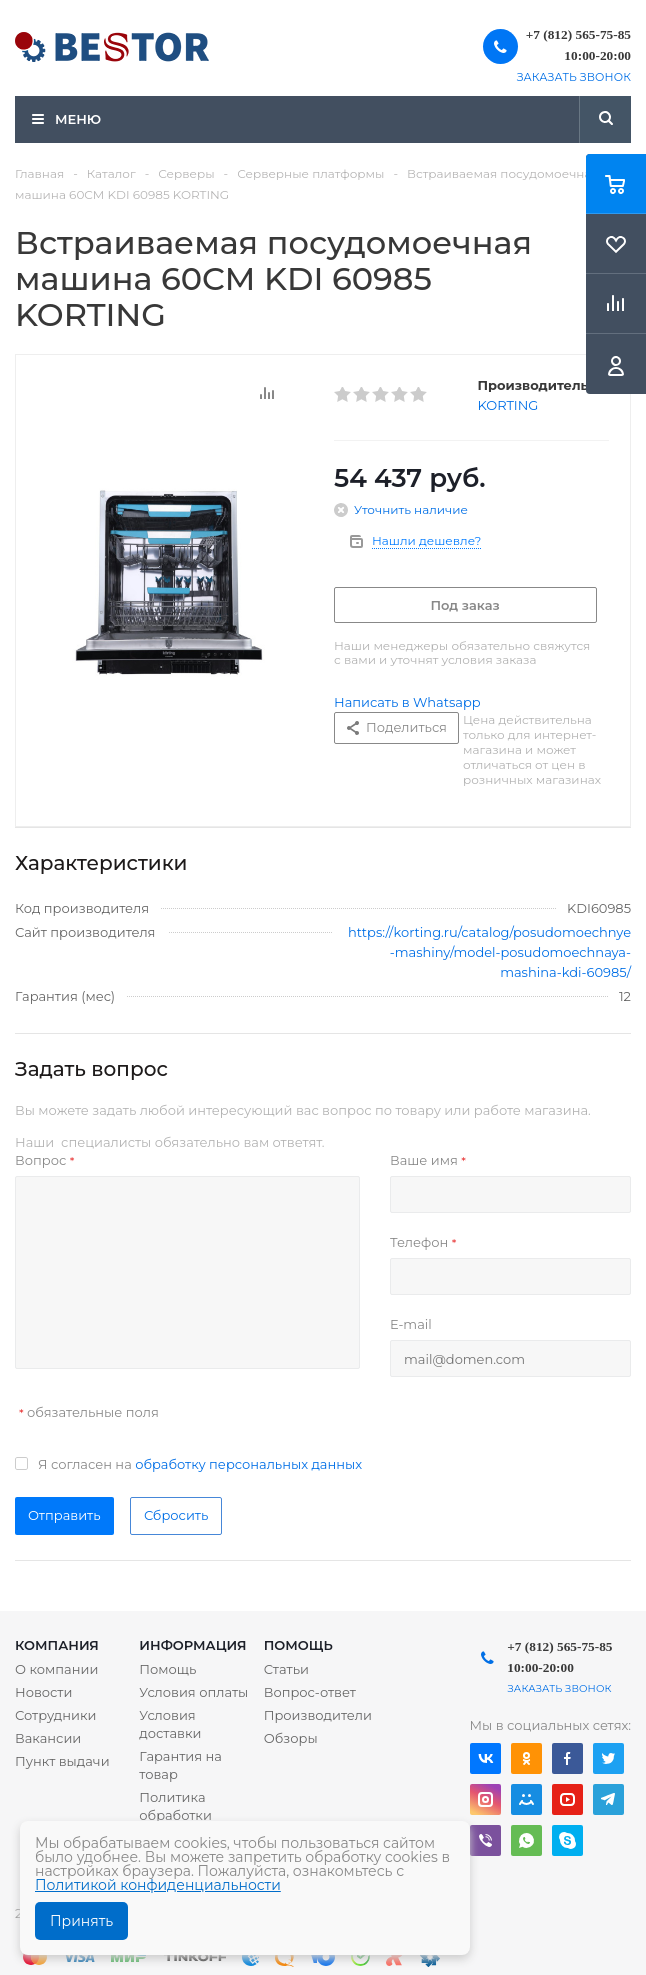 This screenshot has height=1975, width=646. Describe the element at coordinates (318, 1715) in the screenshot. I see `Производители` at that location.